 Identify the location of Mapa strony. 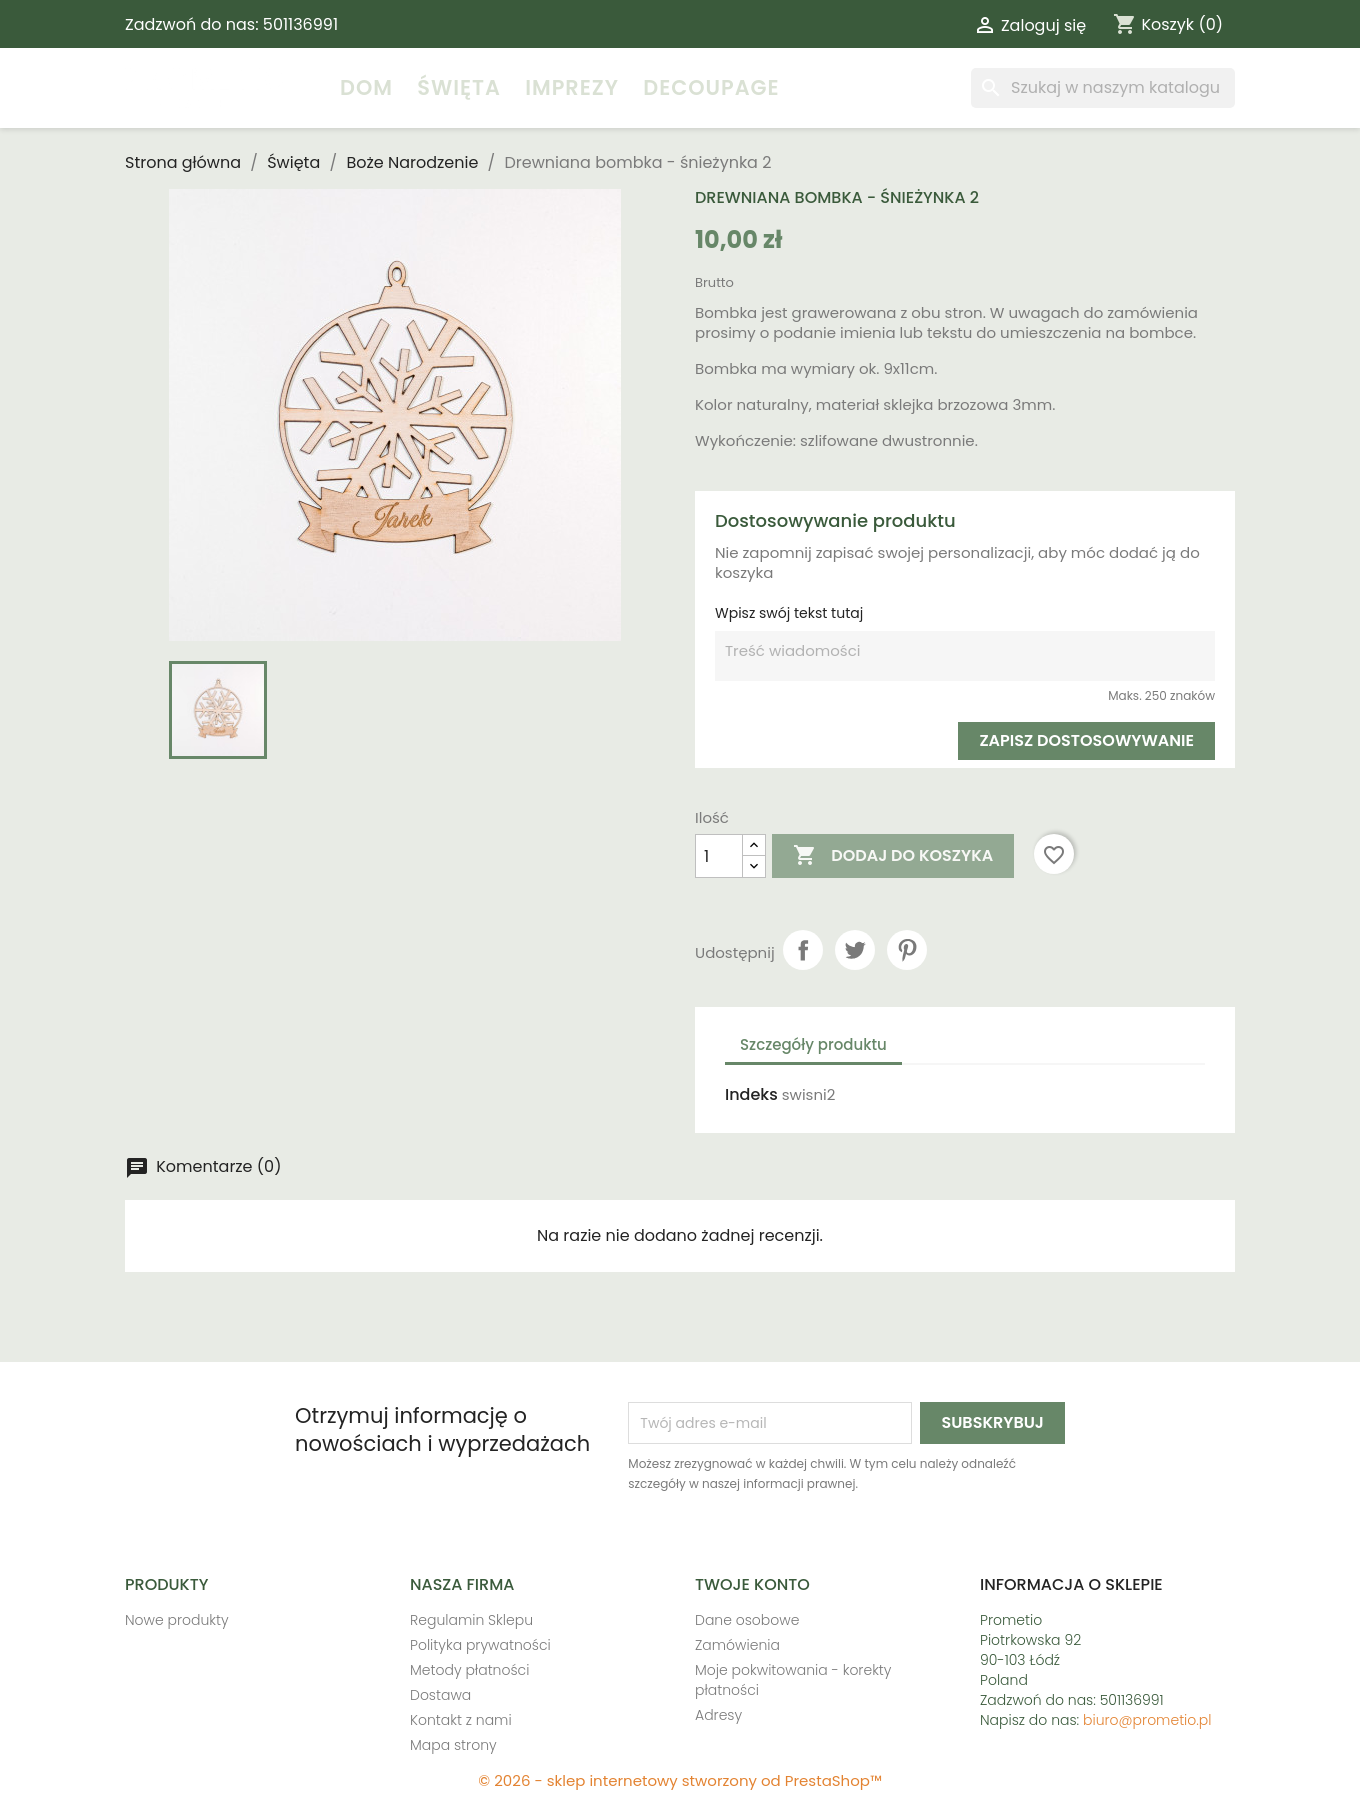
(453, 1745).